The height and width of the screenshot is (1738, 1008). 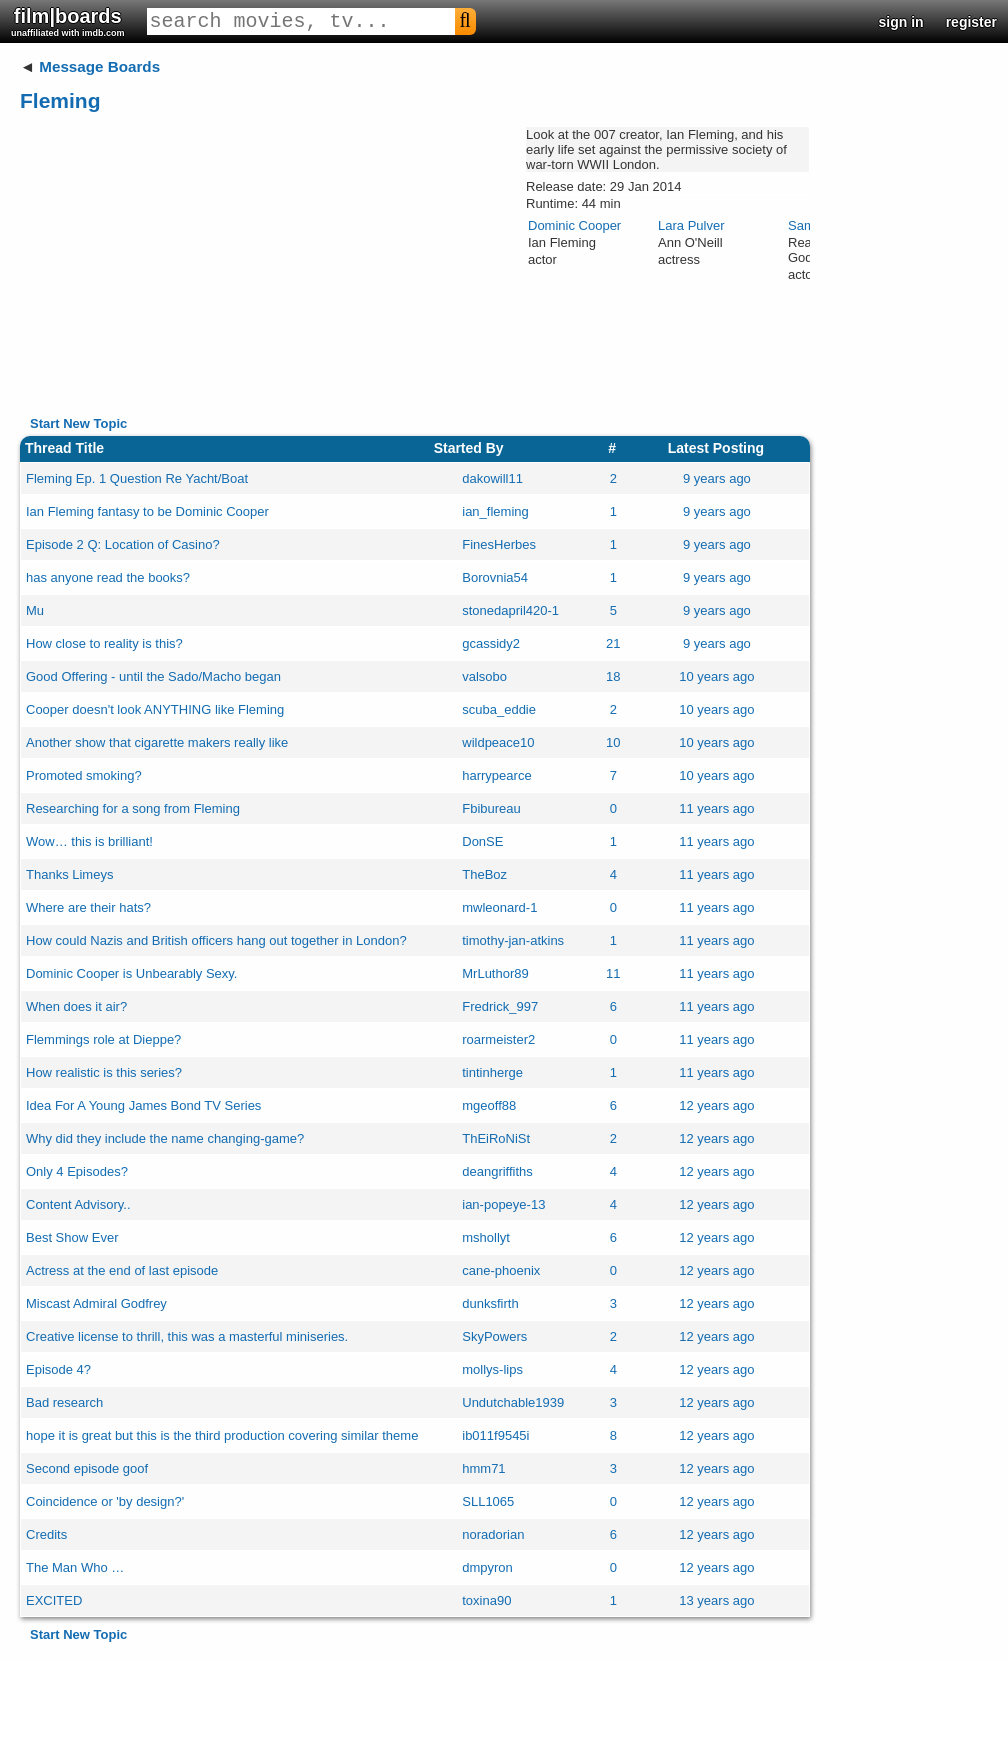 I want to click on TheBoz, so click(x=484, y=874).